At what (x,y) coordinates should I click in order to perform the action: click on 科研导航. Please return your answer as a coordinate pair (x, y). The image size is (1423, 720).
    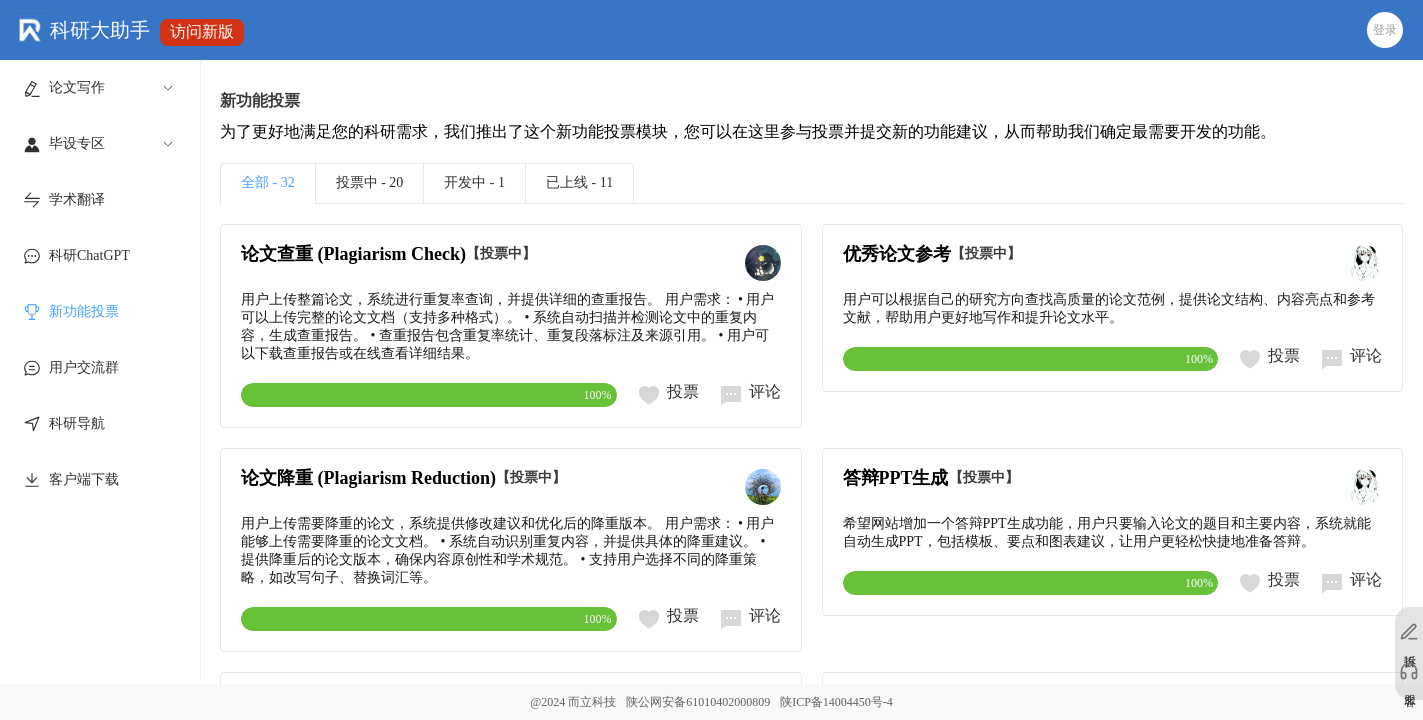
    Looking at the image, I should click on (77, 423).